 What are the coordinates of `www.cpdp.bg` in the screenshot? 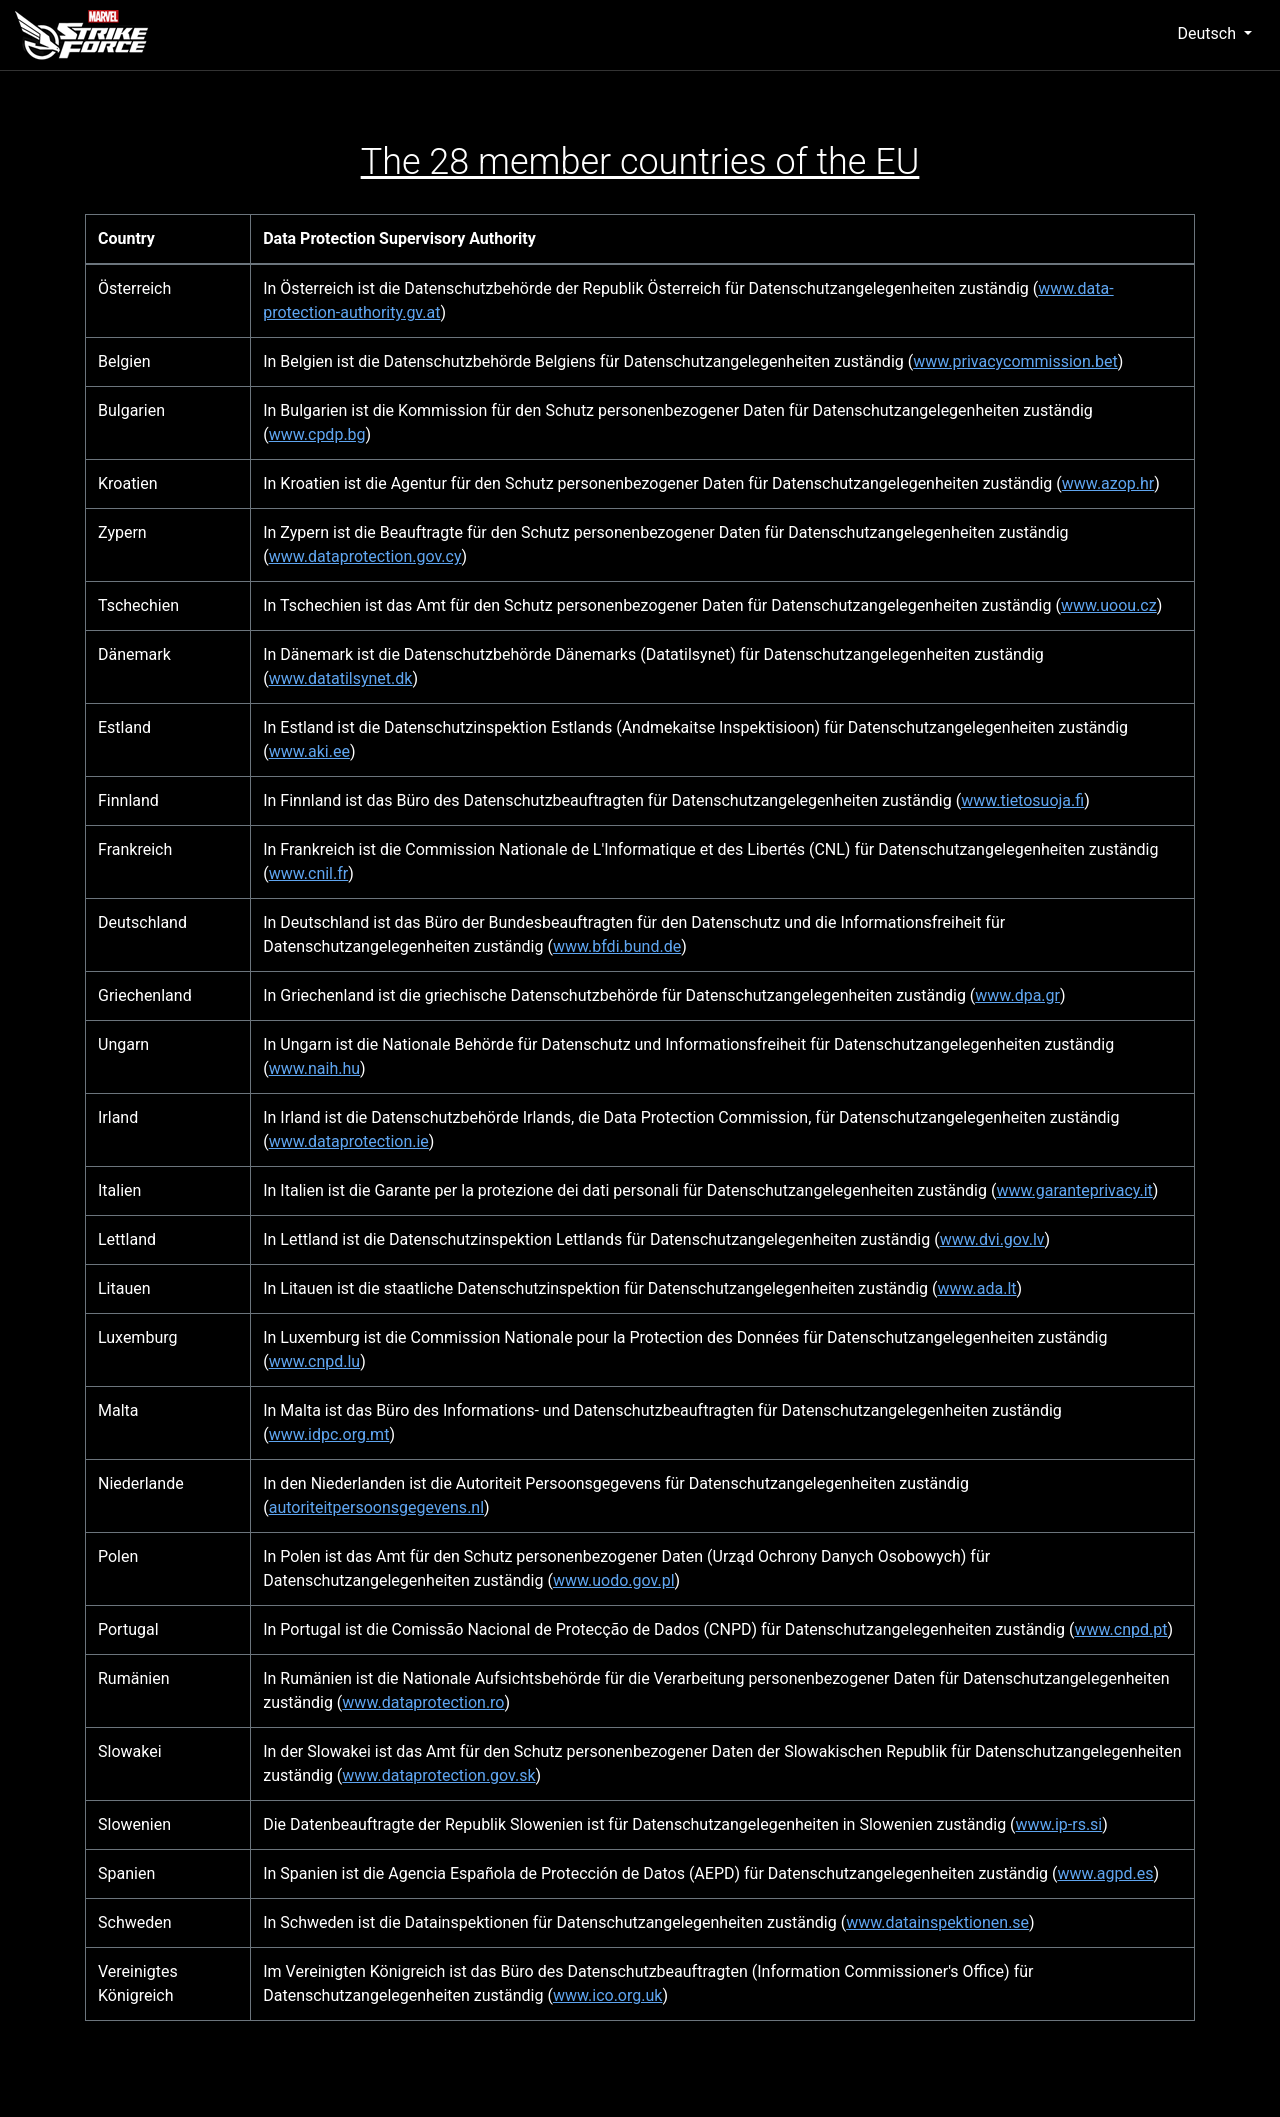 It's located at (317, 434).